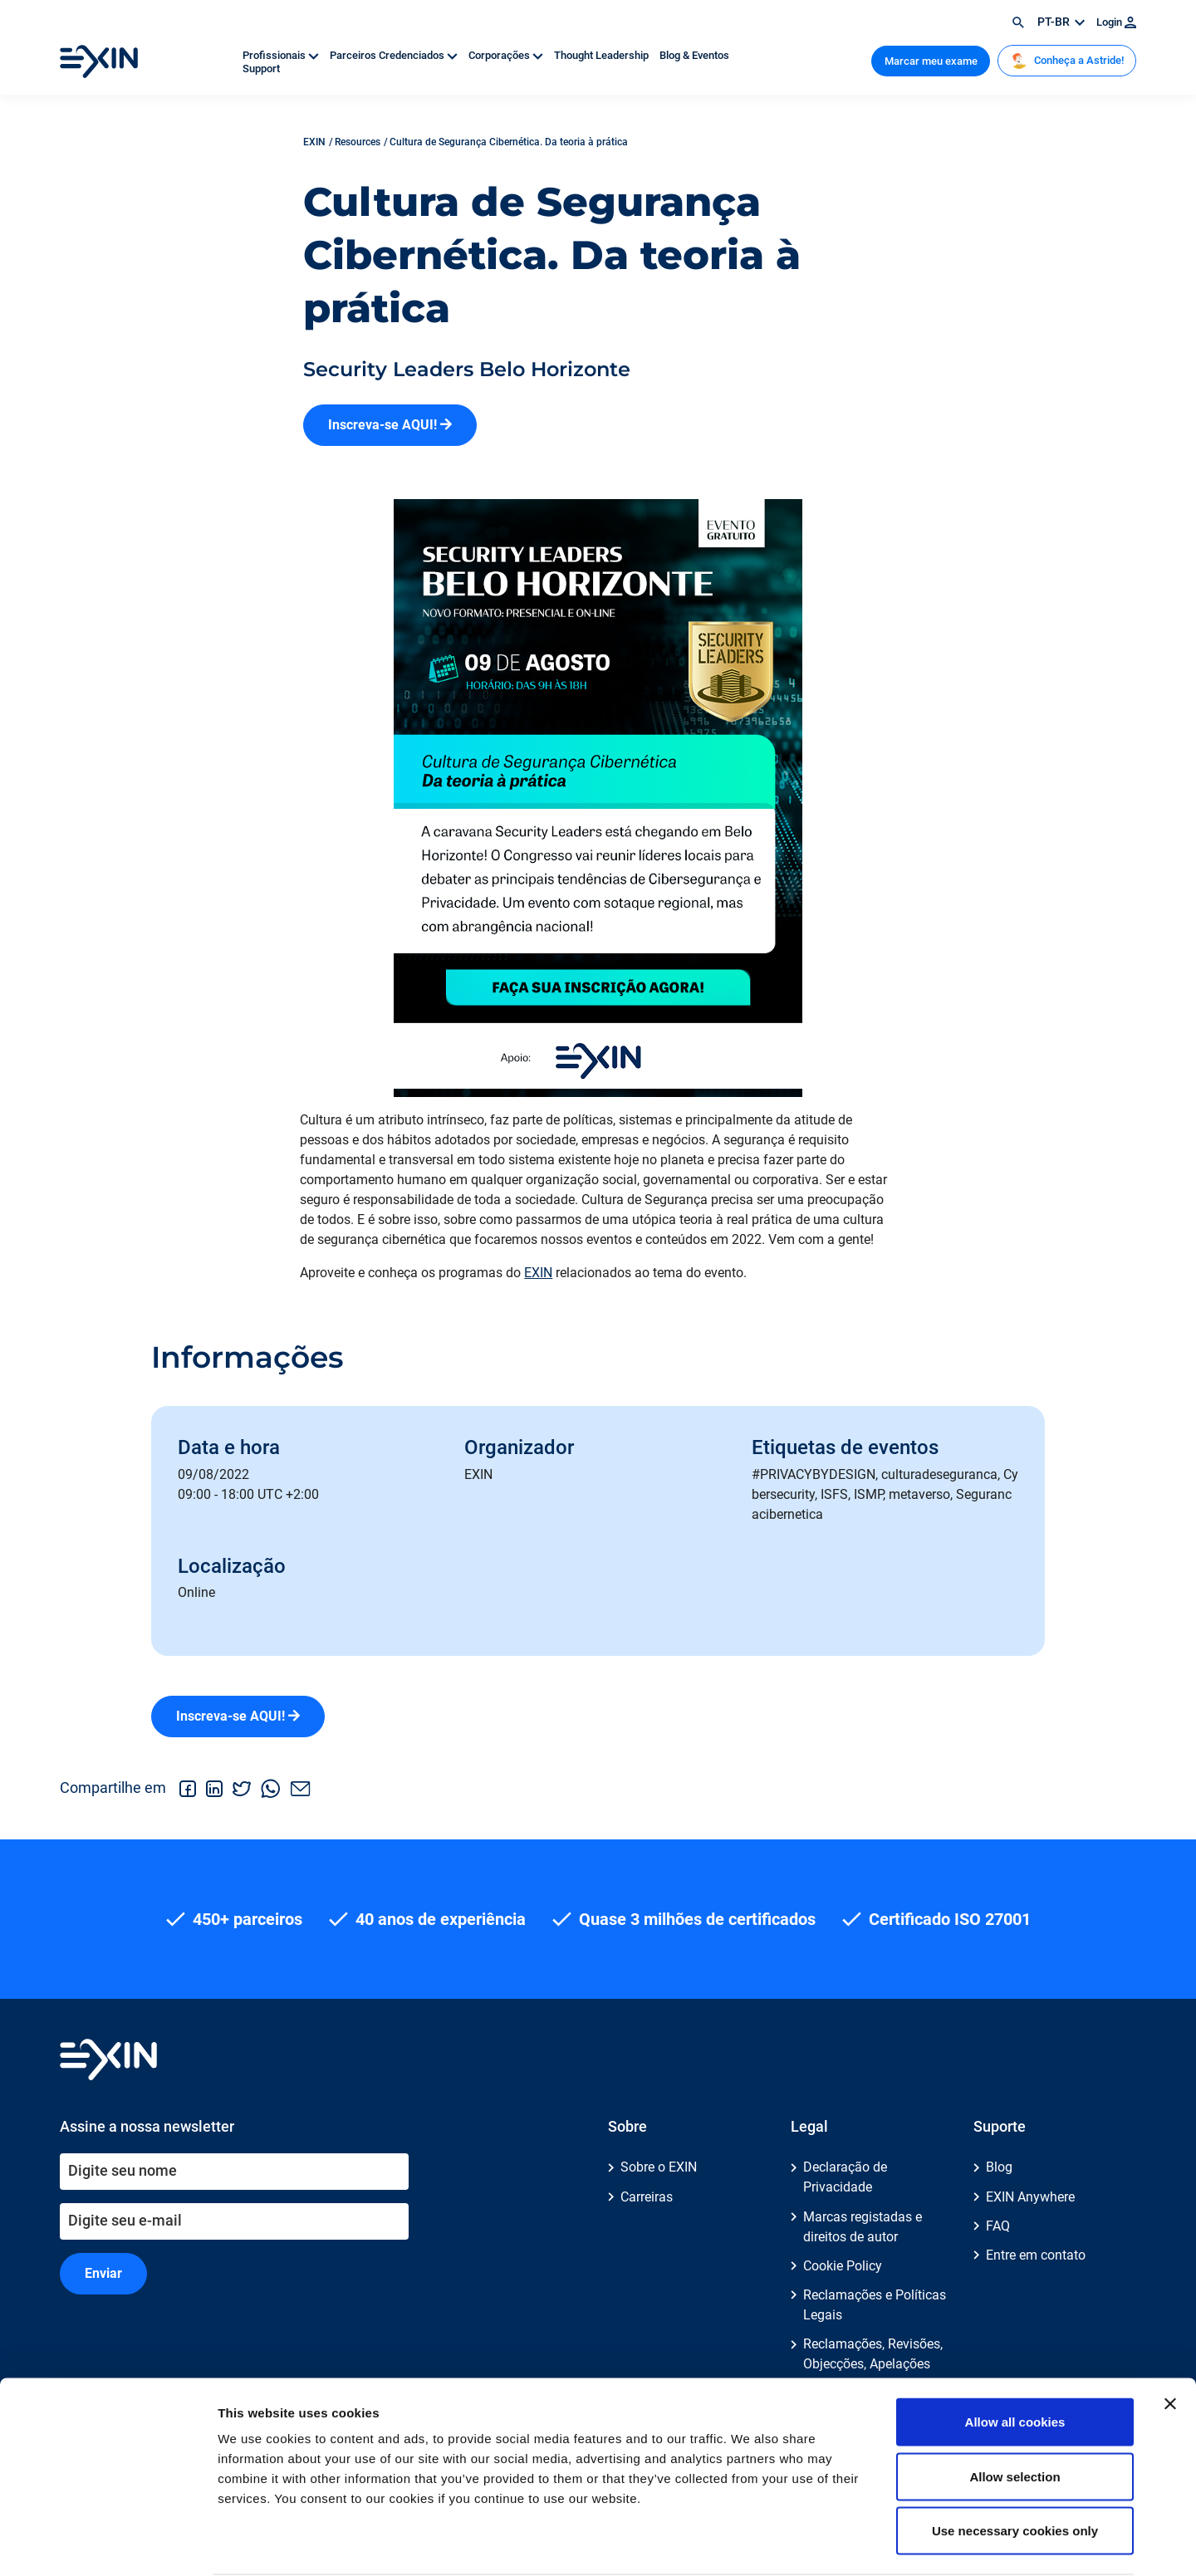 The height and width of the screenshot is (2576, 1196). What do you see at coordinates (261, 68) in the screenshot?
I see `Support` at bounding box center [261, 68].